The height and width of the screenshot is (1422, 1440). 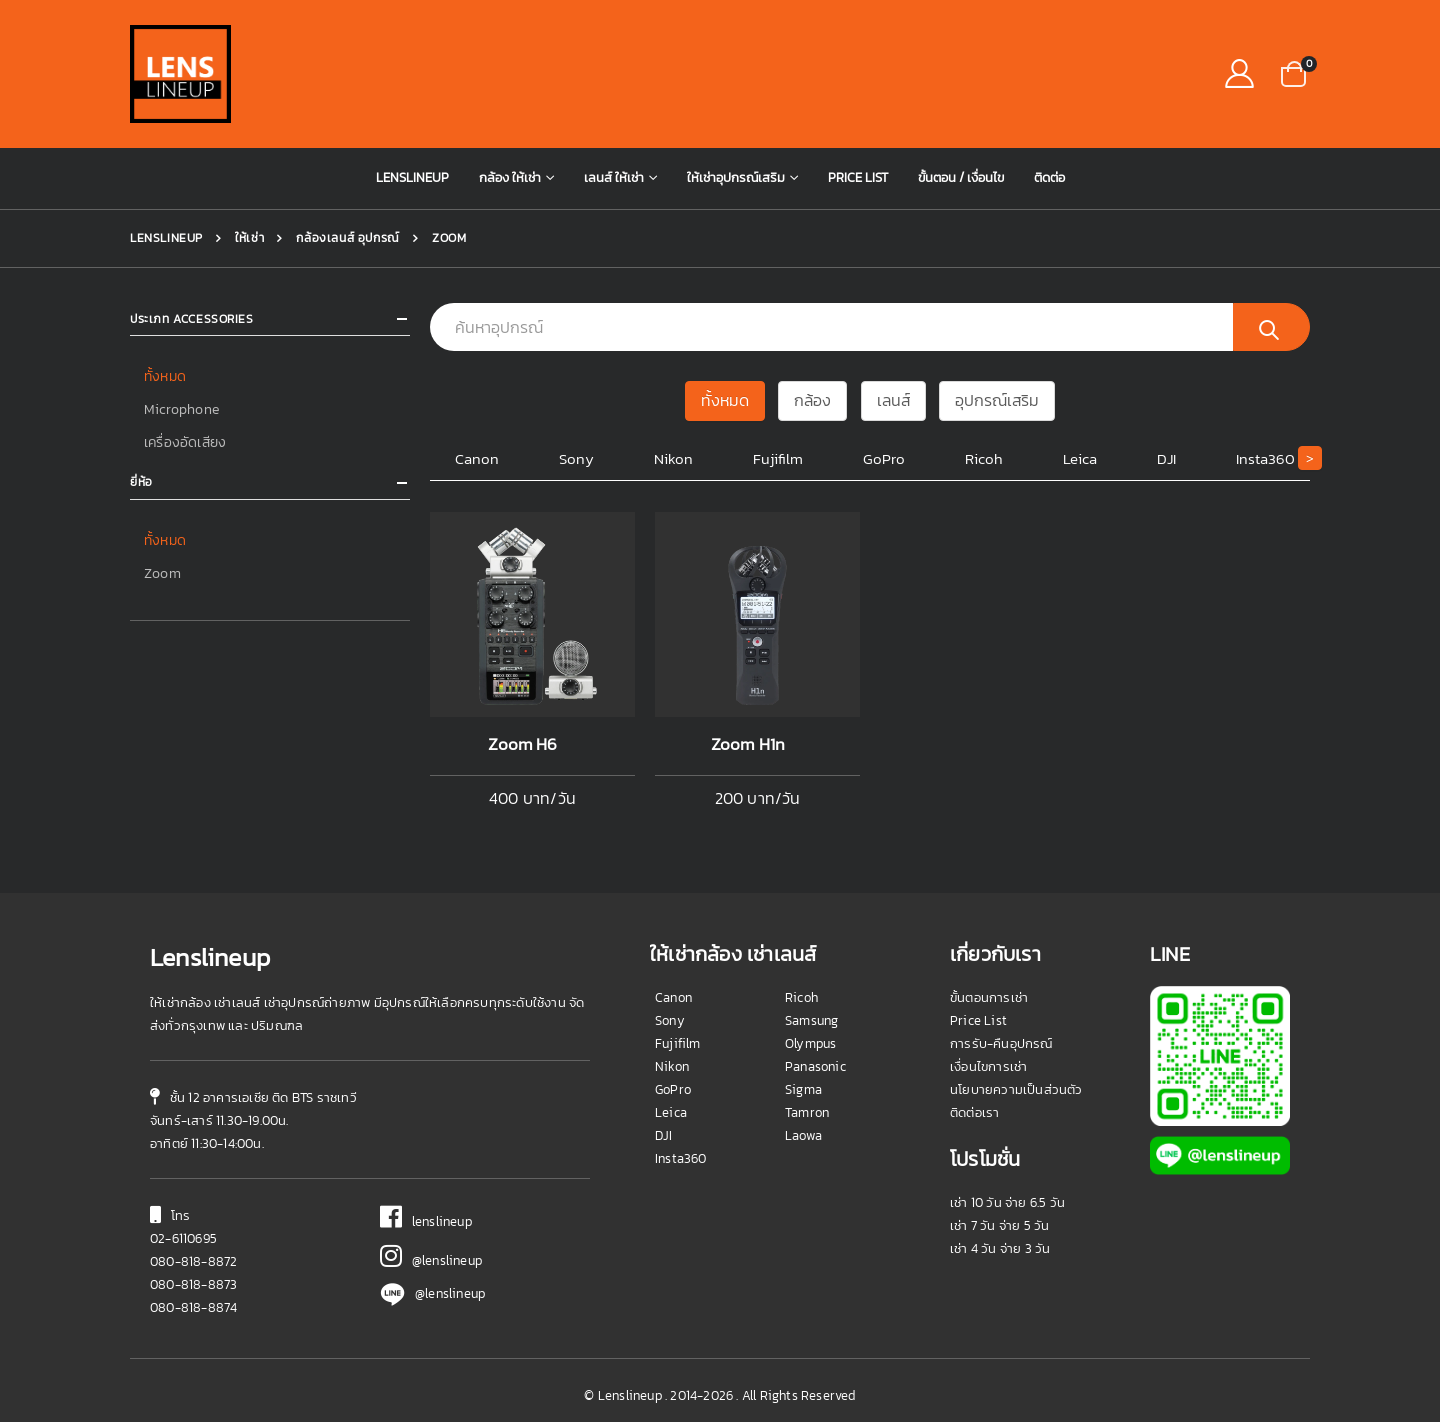 What do you see at coordinates (346, 238) in the screenshot?
I see `กล้องเลนส์ อุปกรณ์` at bounding box center [346, 238].